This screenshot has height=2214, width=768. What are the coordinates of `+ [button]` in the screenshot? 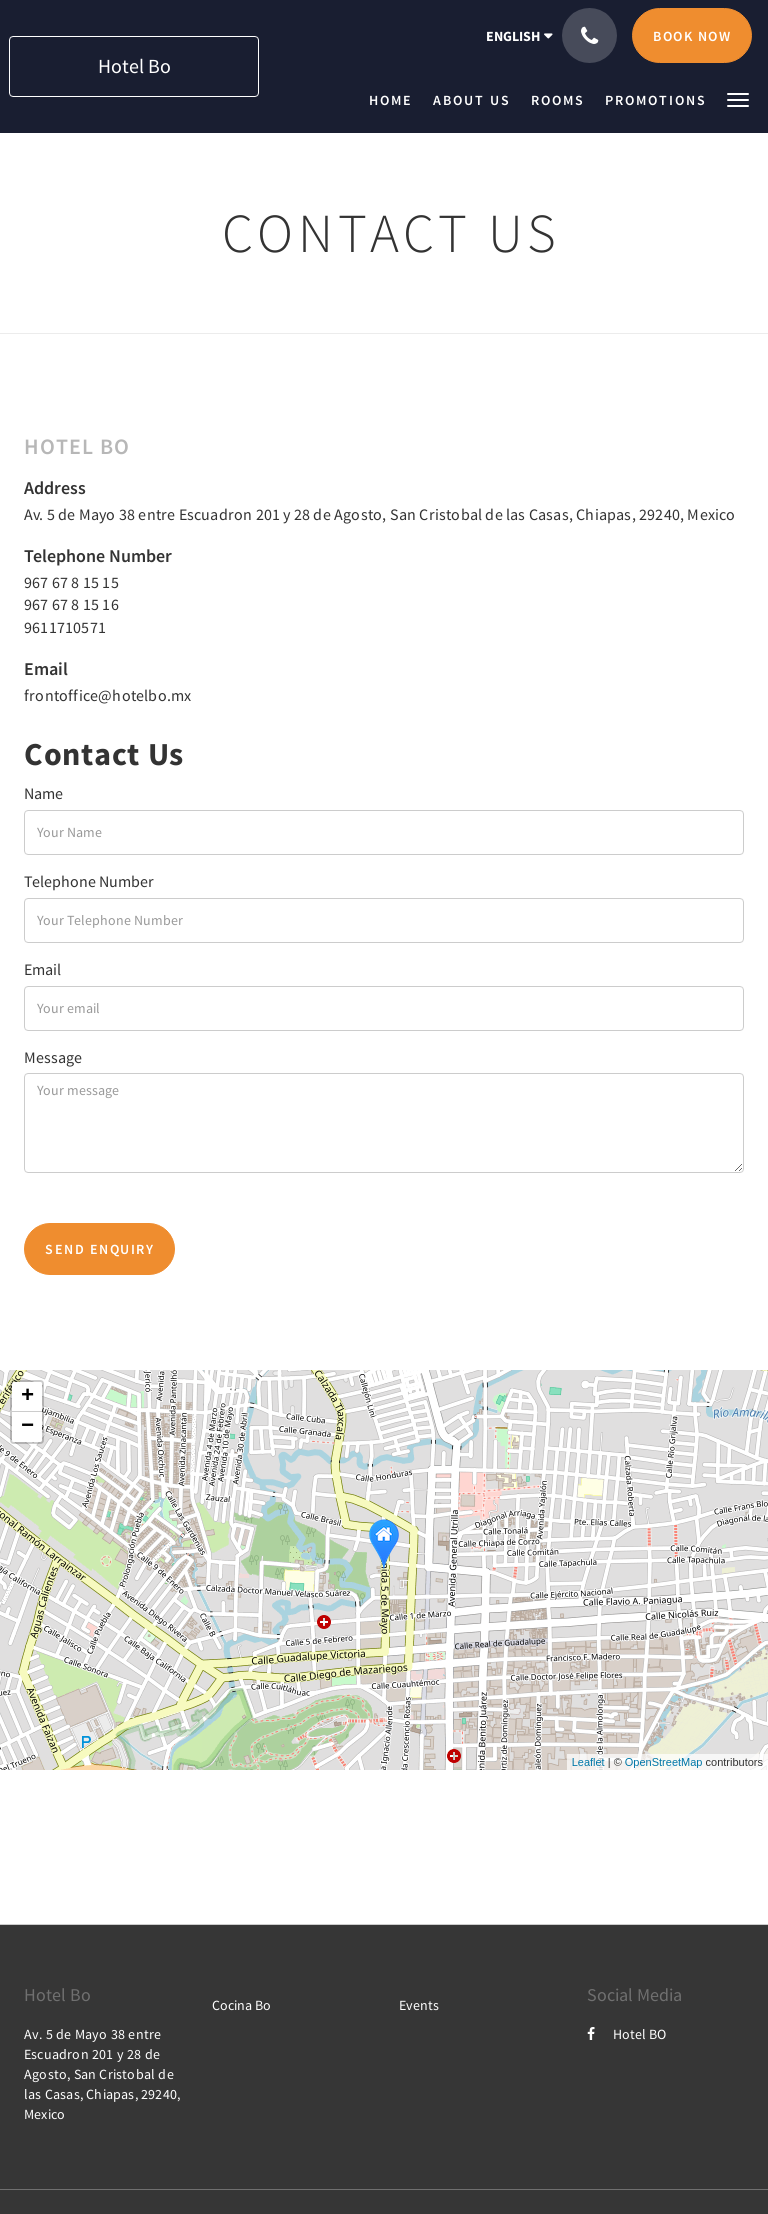 It's located at (27, 1397).